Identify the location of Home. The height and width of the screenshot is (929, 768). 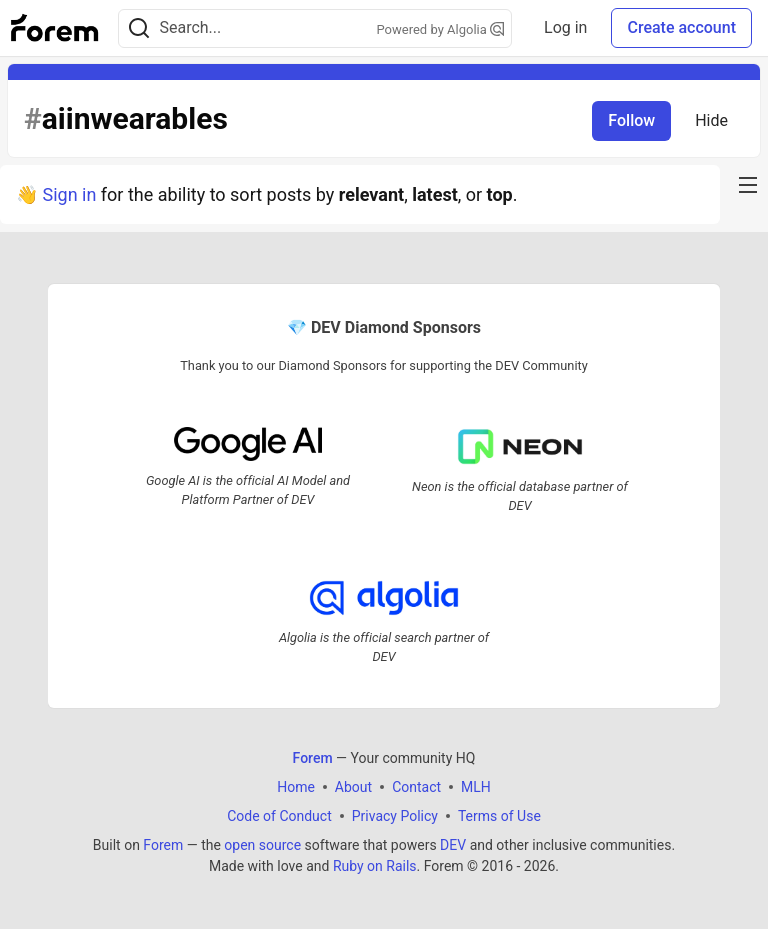
(296, 787).